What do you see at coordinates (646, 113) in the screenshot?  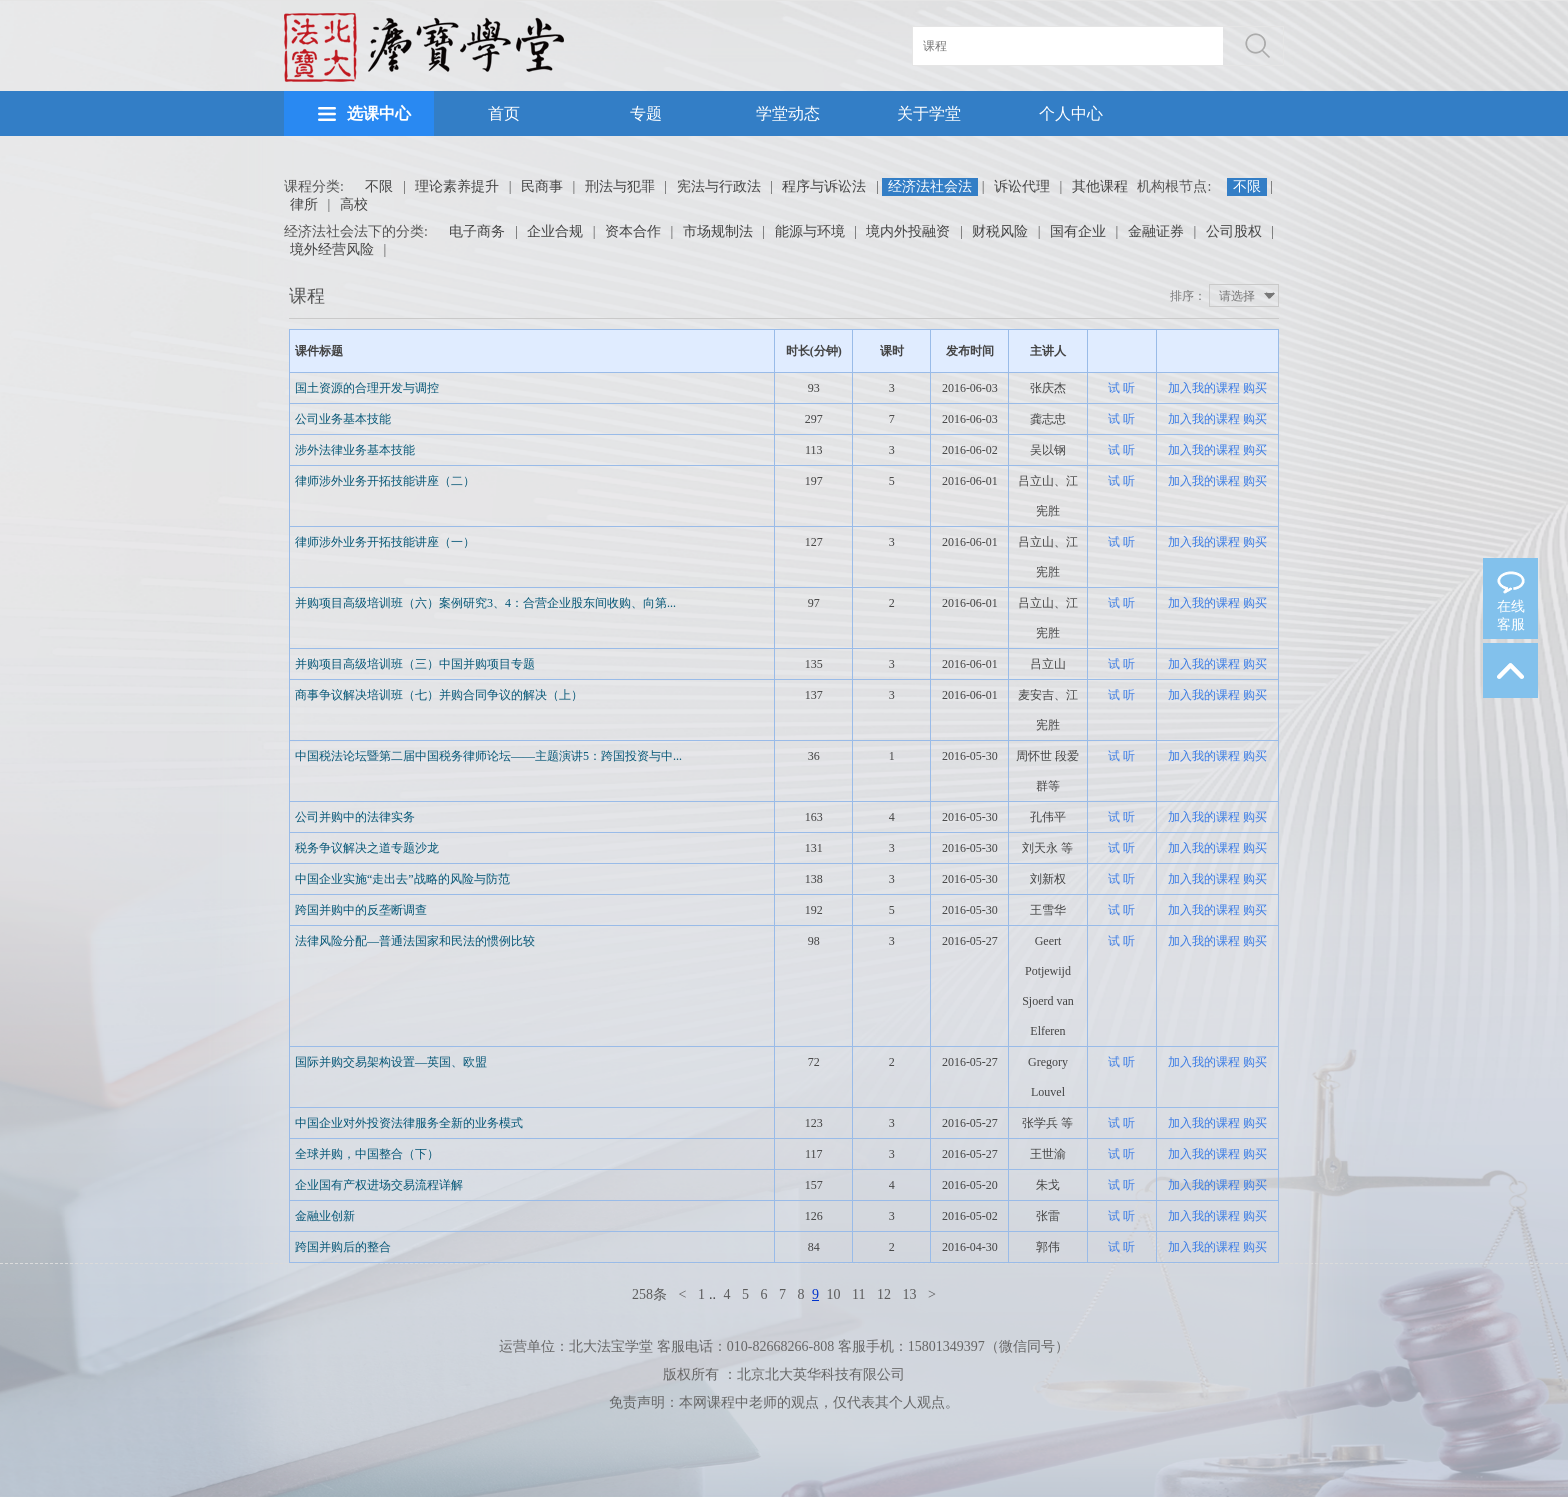 I see `专题` at bounding box center [646, 113].